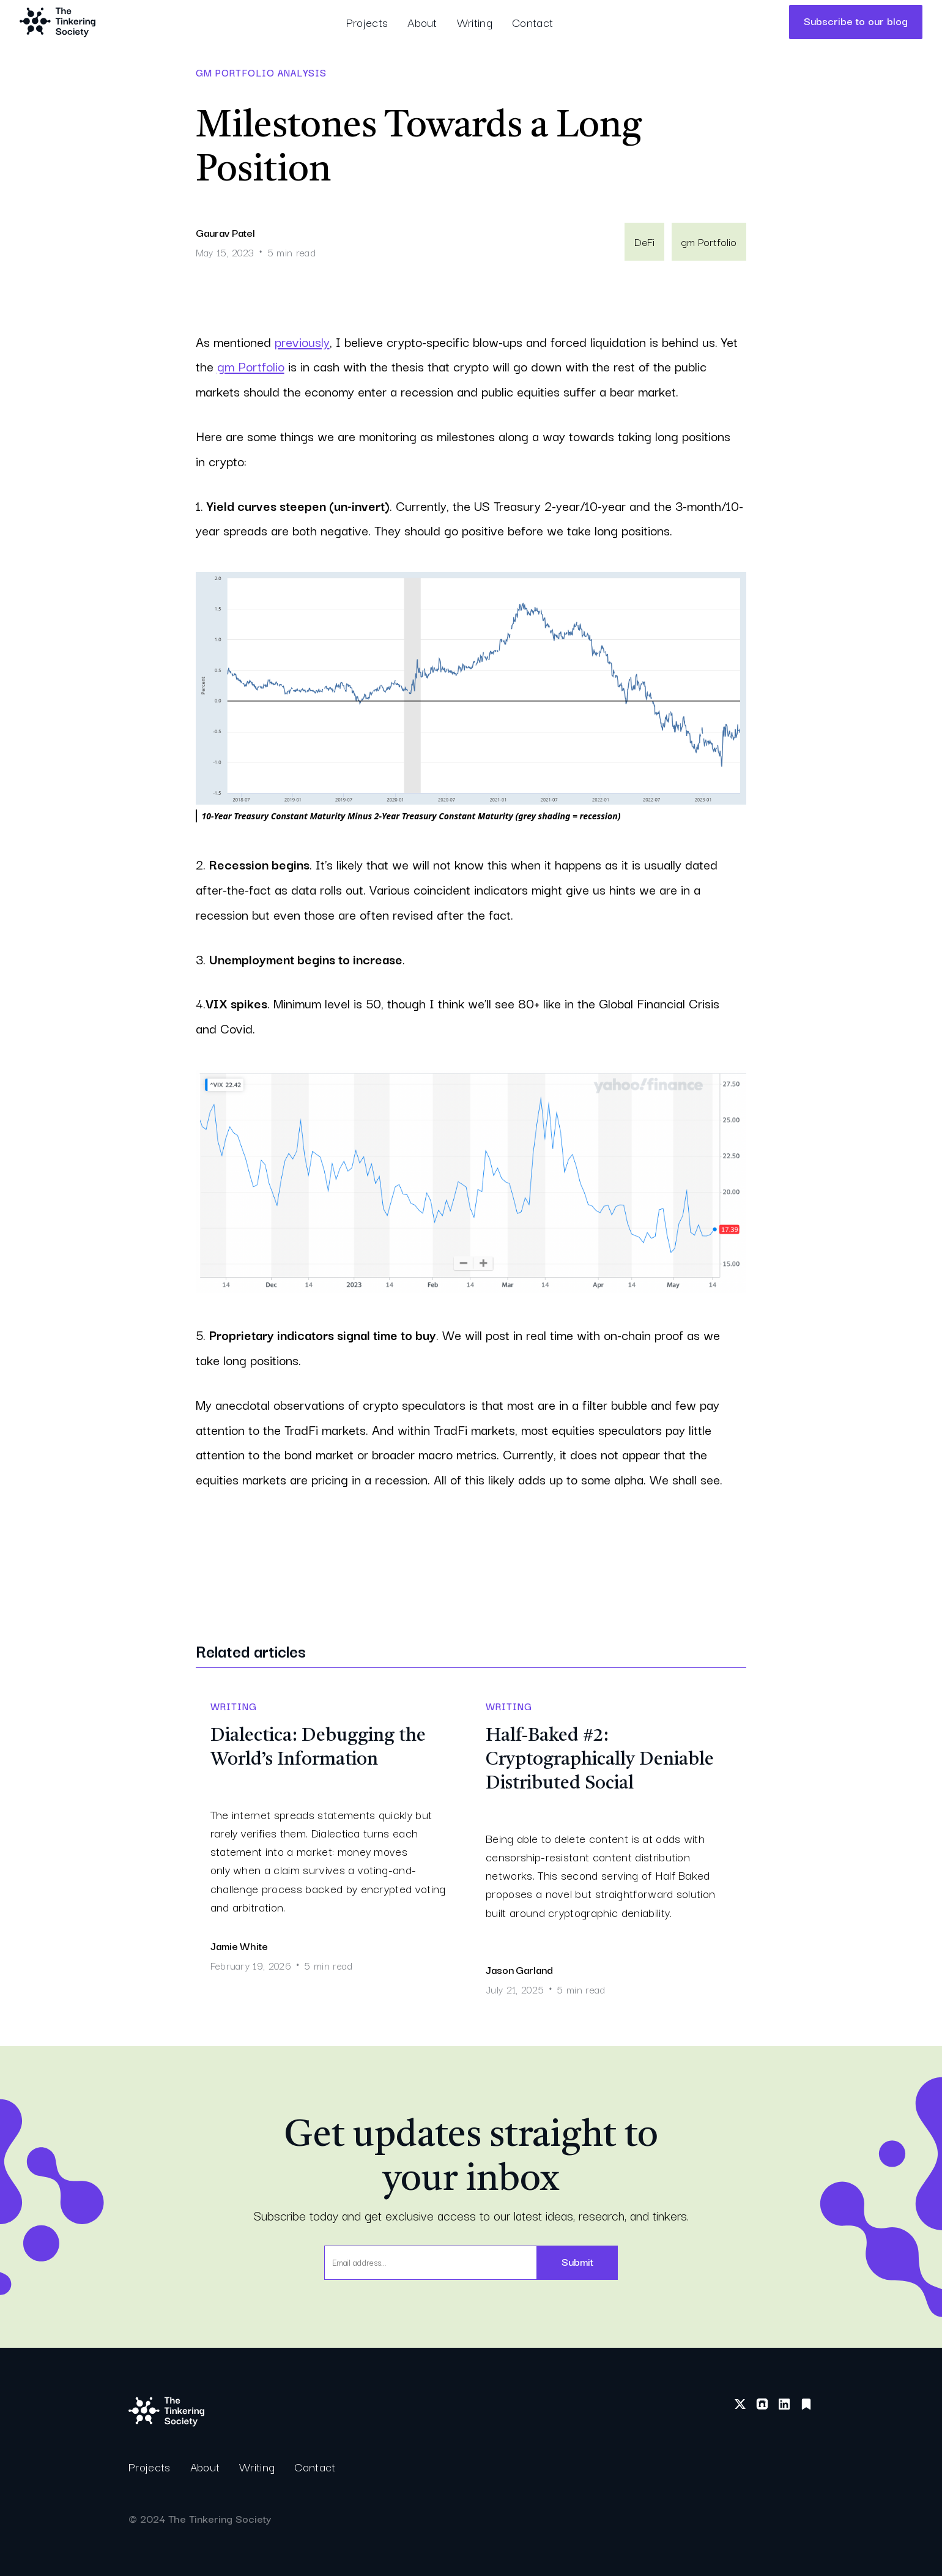  Describe the element at coordinates (302, 341) in the screenshot. I see `previously` at that location.